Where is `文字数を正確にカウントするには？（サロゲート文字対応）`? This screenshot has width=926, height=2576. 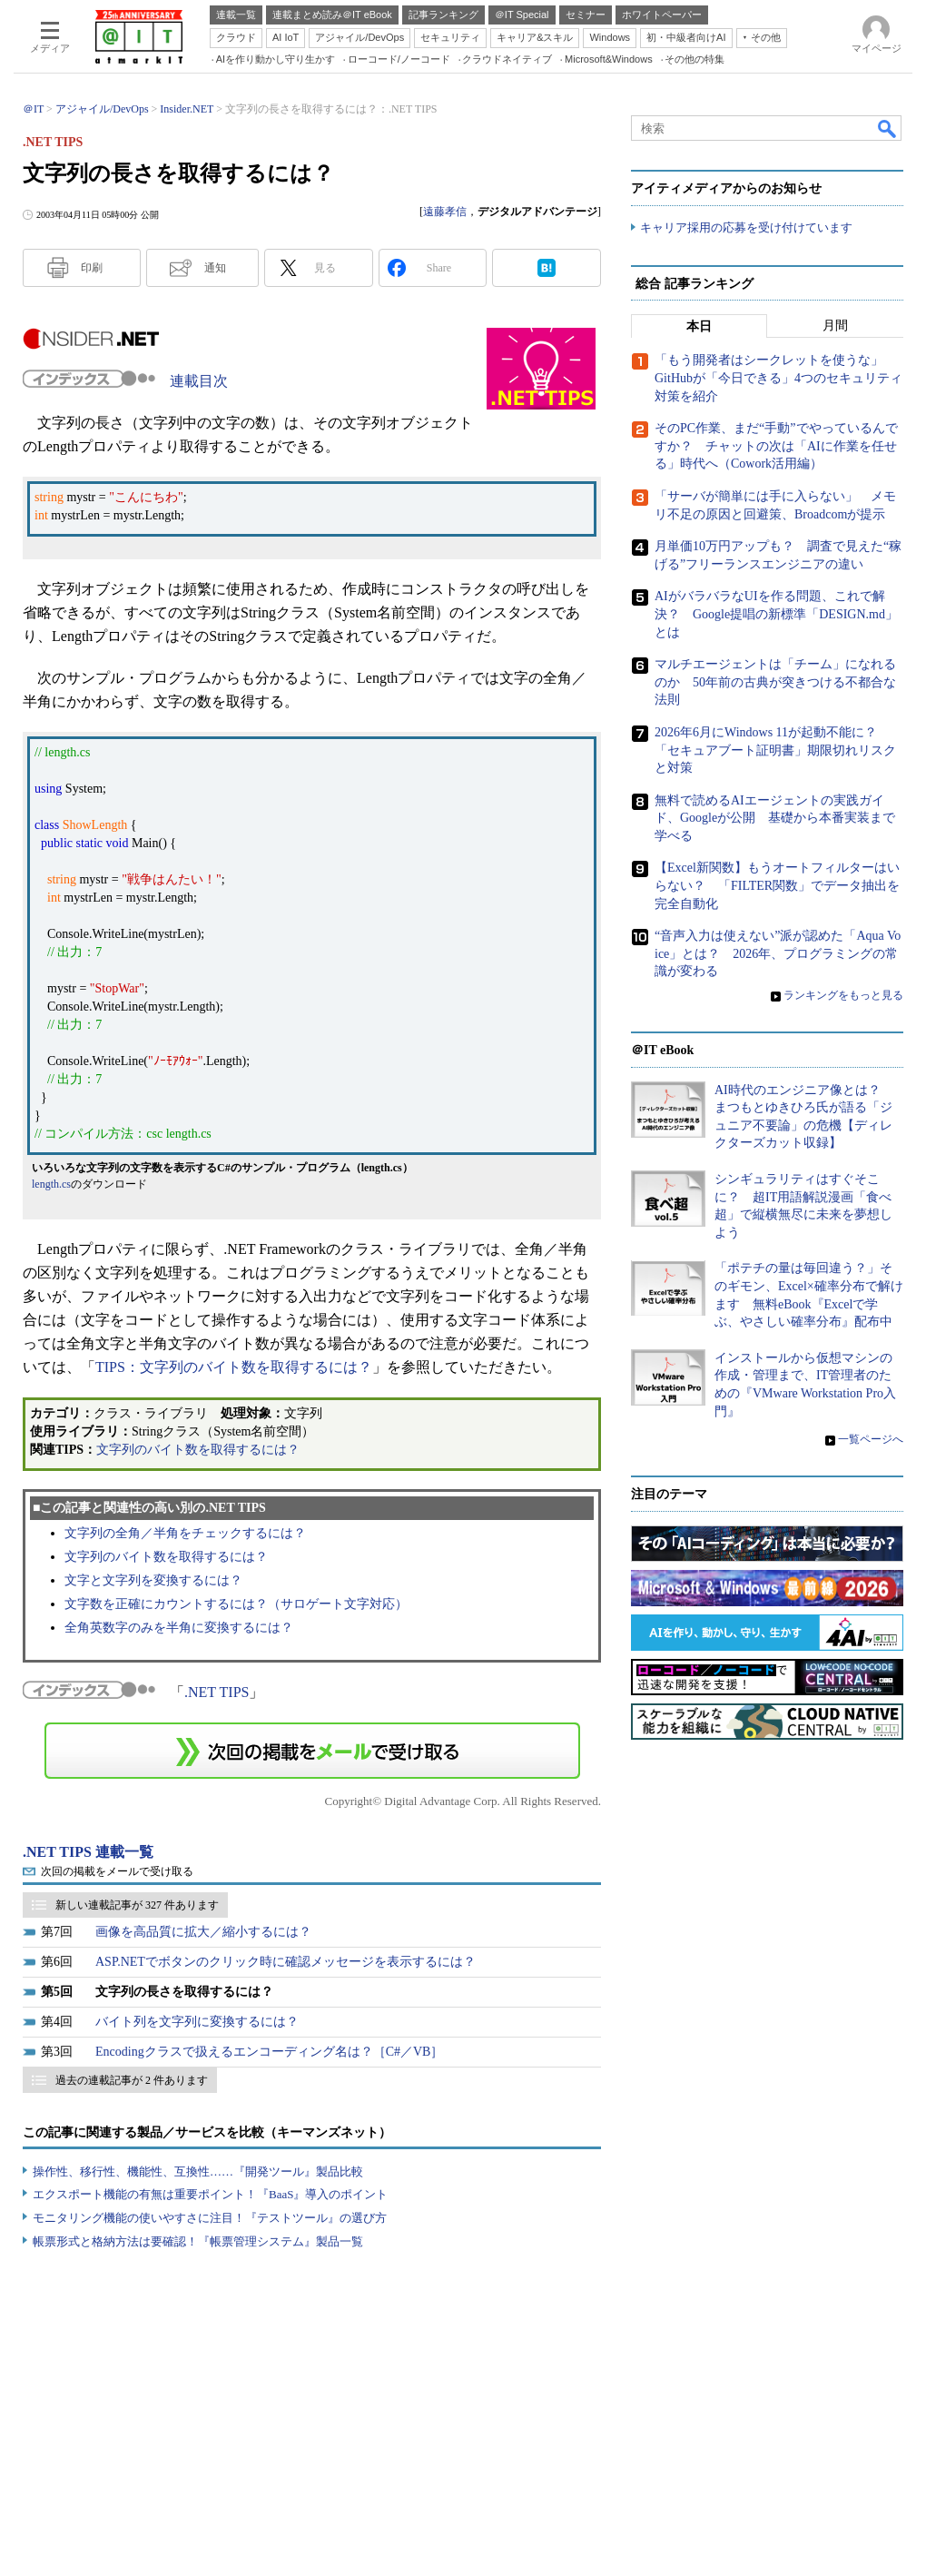
文字数を正確にカウントするには？（サロゲート文字対応） is located at coordinates (236, 1604).